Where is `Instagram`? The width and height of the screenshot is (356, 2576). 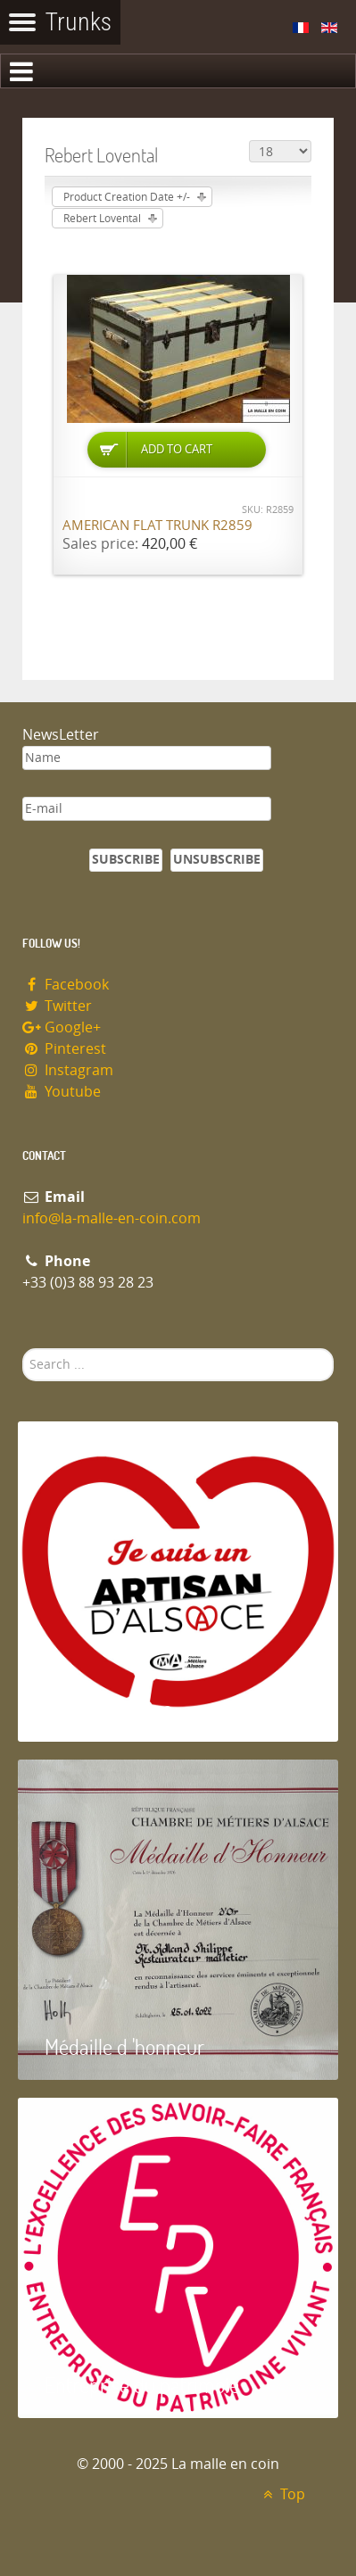
Instagram is located at coordinates (67, 1070).